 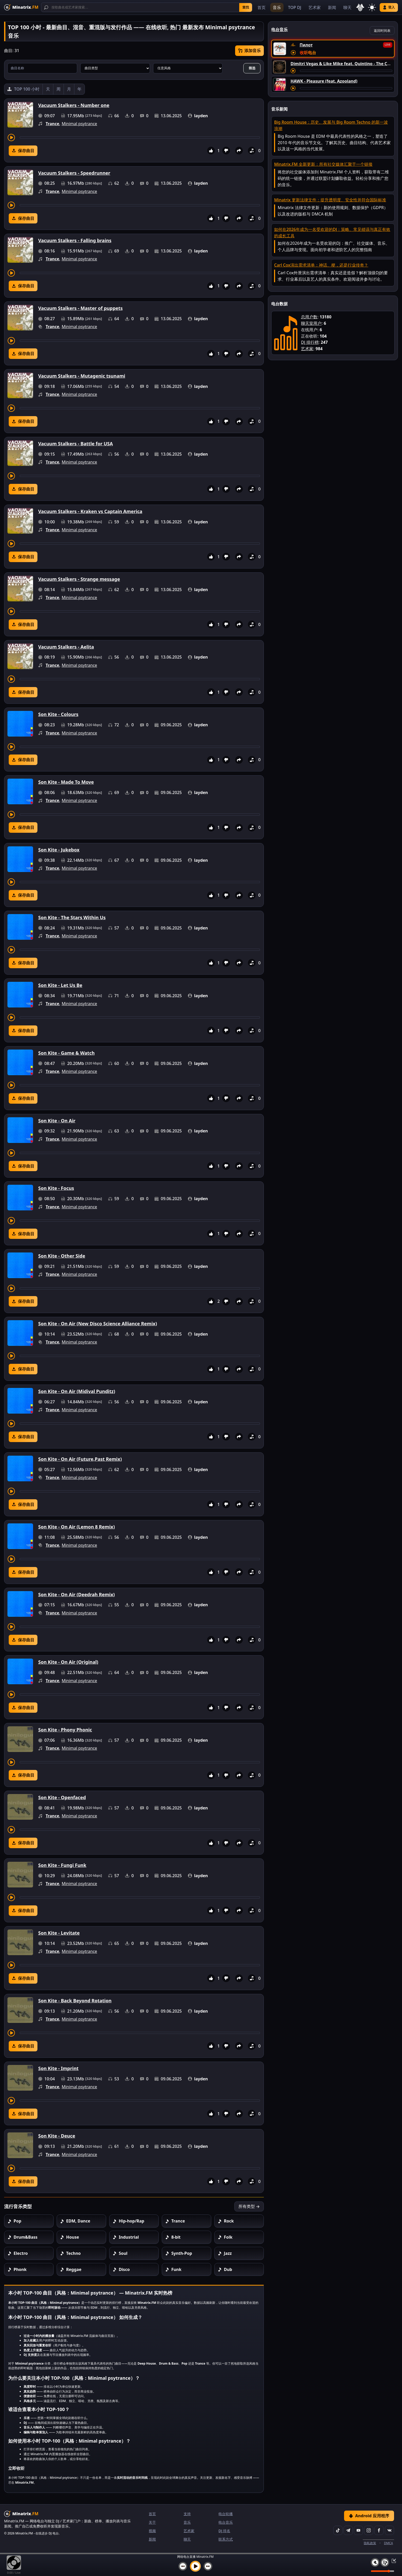 I want to click on 新闻, so click(x=332, y=7).